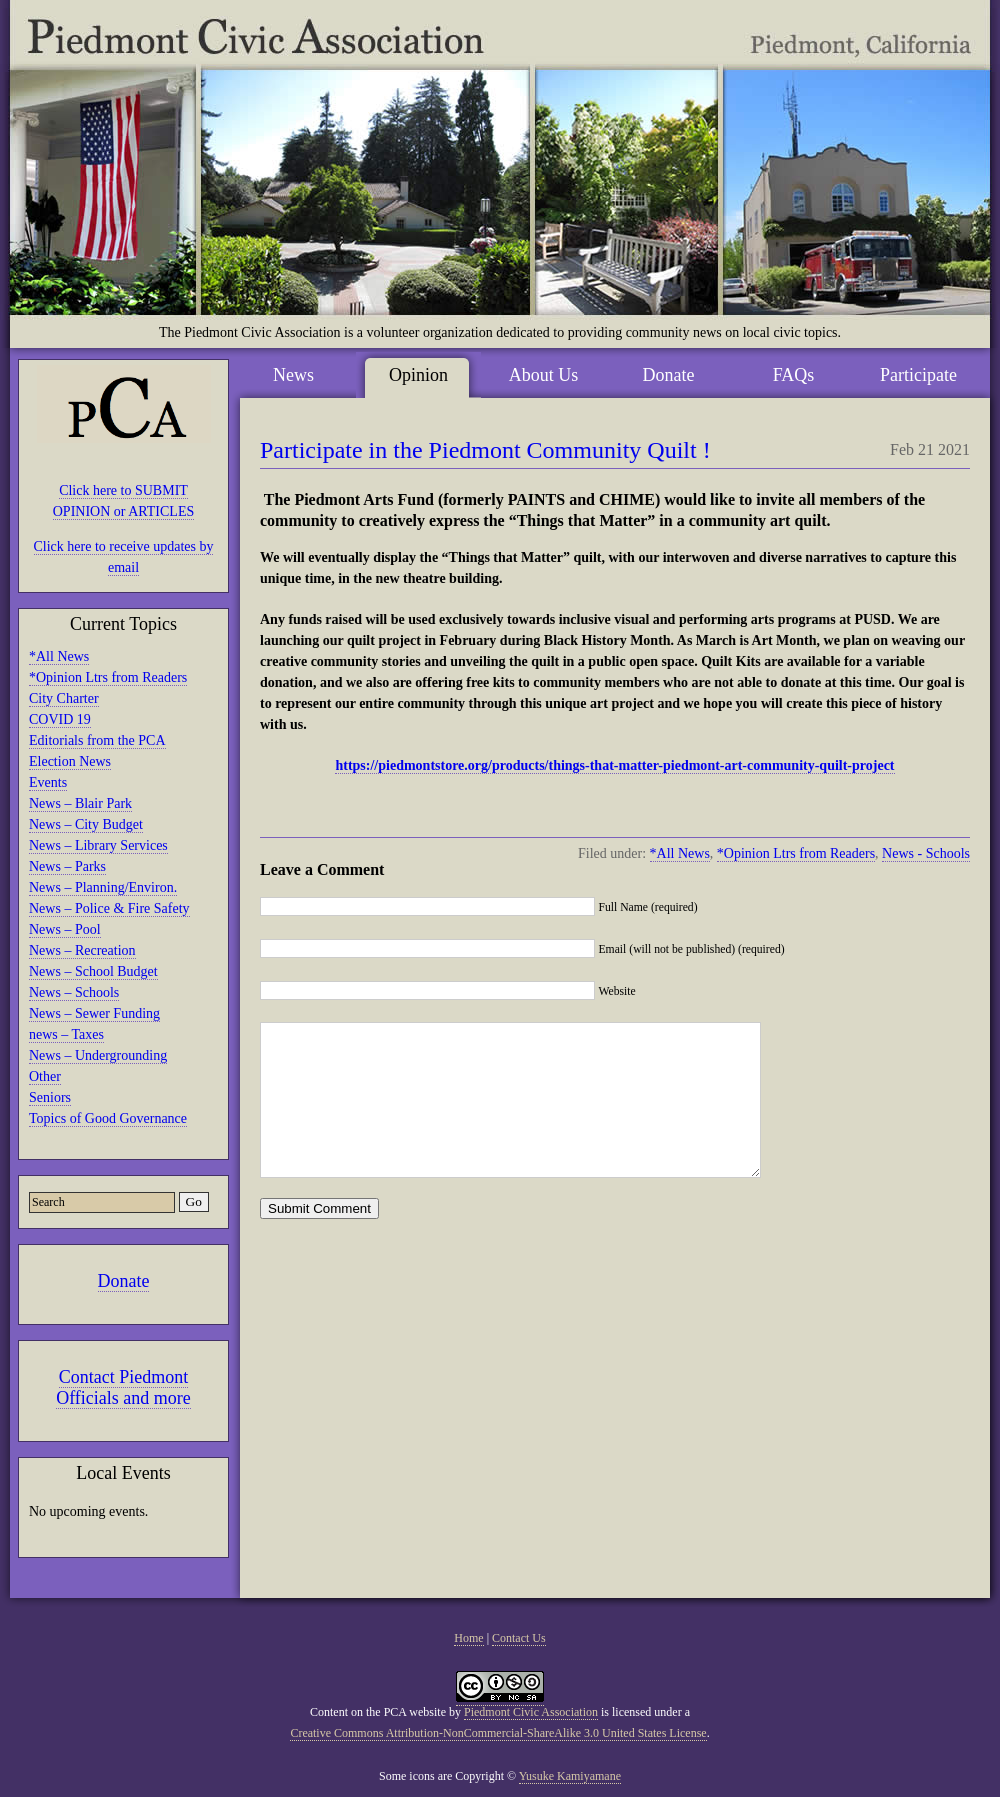 The height and width of the screenshot is (1797, 1000). Describe the element at coordinates (50, 1097) in the screenshot. I see `Seniors` at that location.